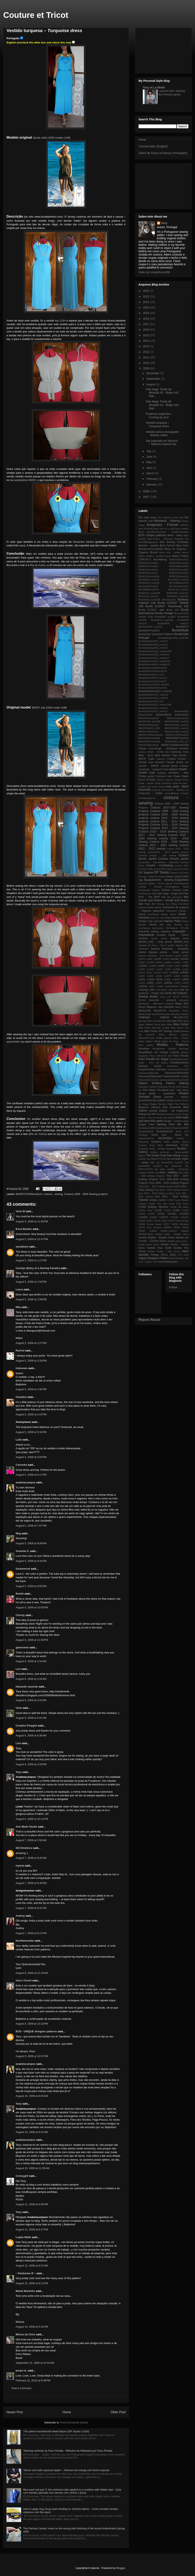 The image size is (195, 2576). What do you see at coordinates (157, 424) in the screenshot?
I see `Vestido turquesa – Turquoise dress` at bounding box center [157, 424].